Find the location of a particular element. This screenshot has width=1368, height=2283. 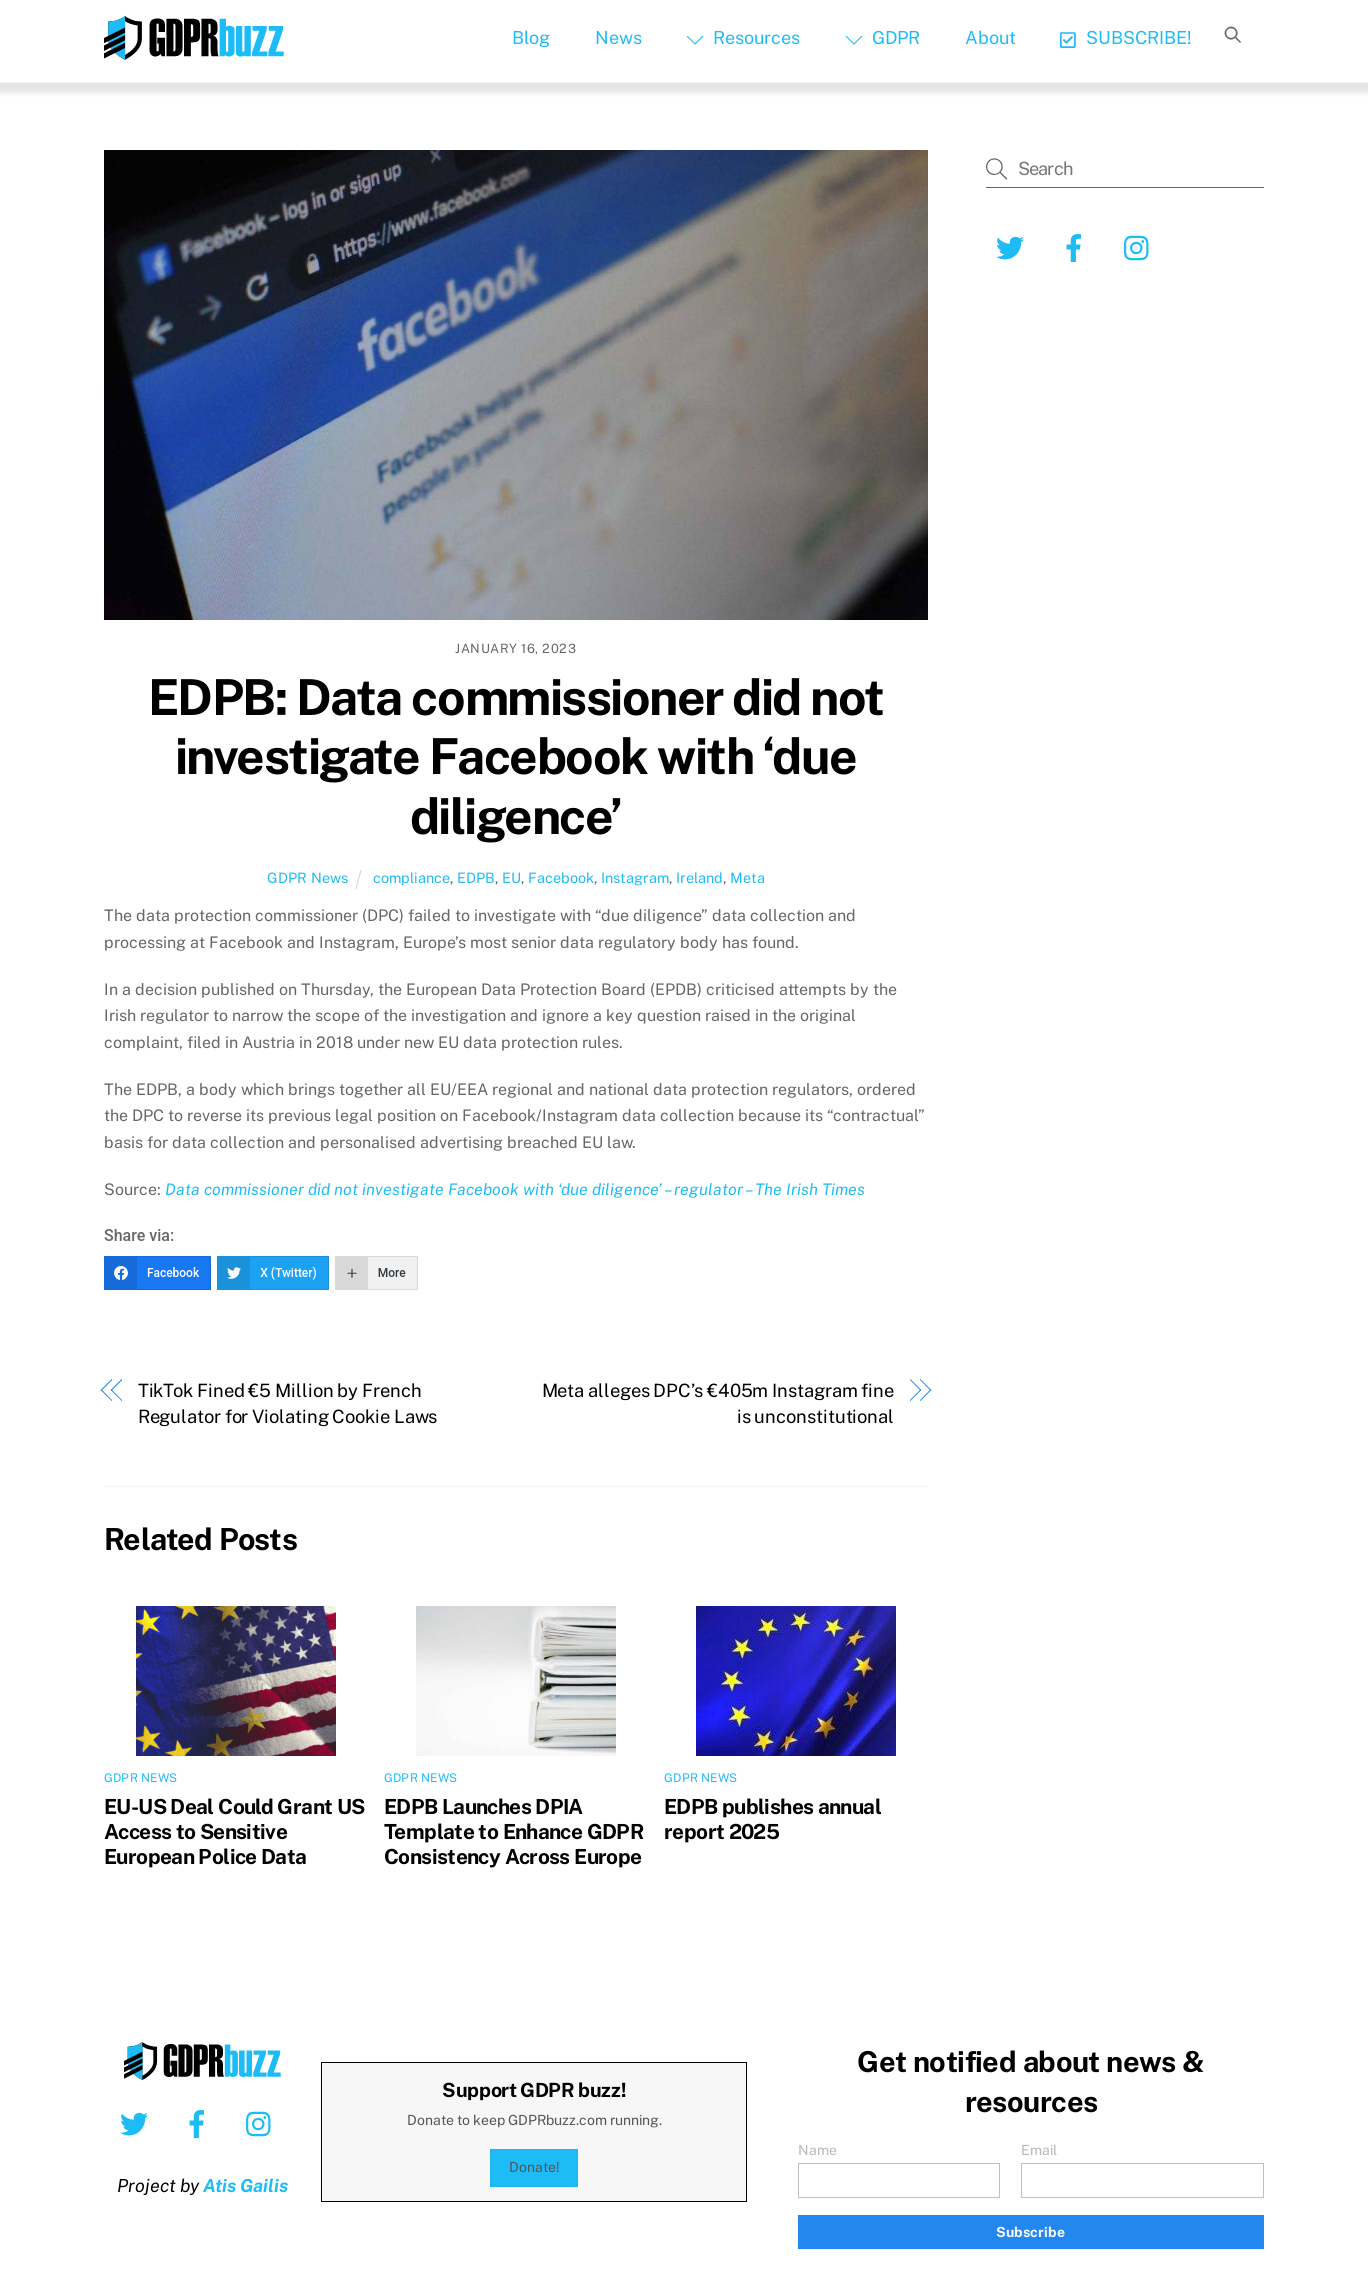

compliance is located at coordinates (411, 877).